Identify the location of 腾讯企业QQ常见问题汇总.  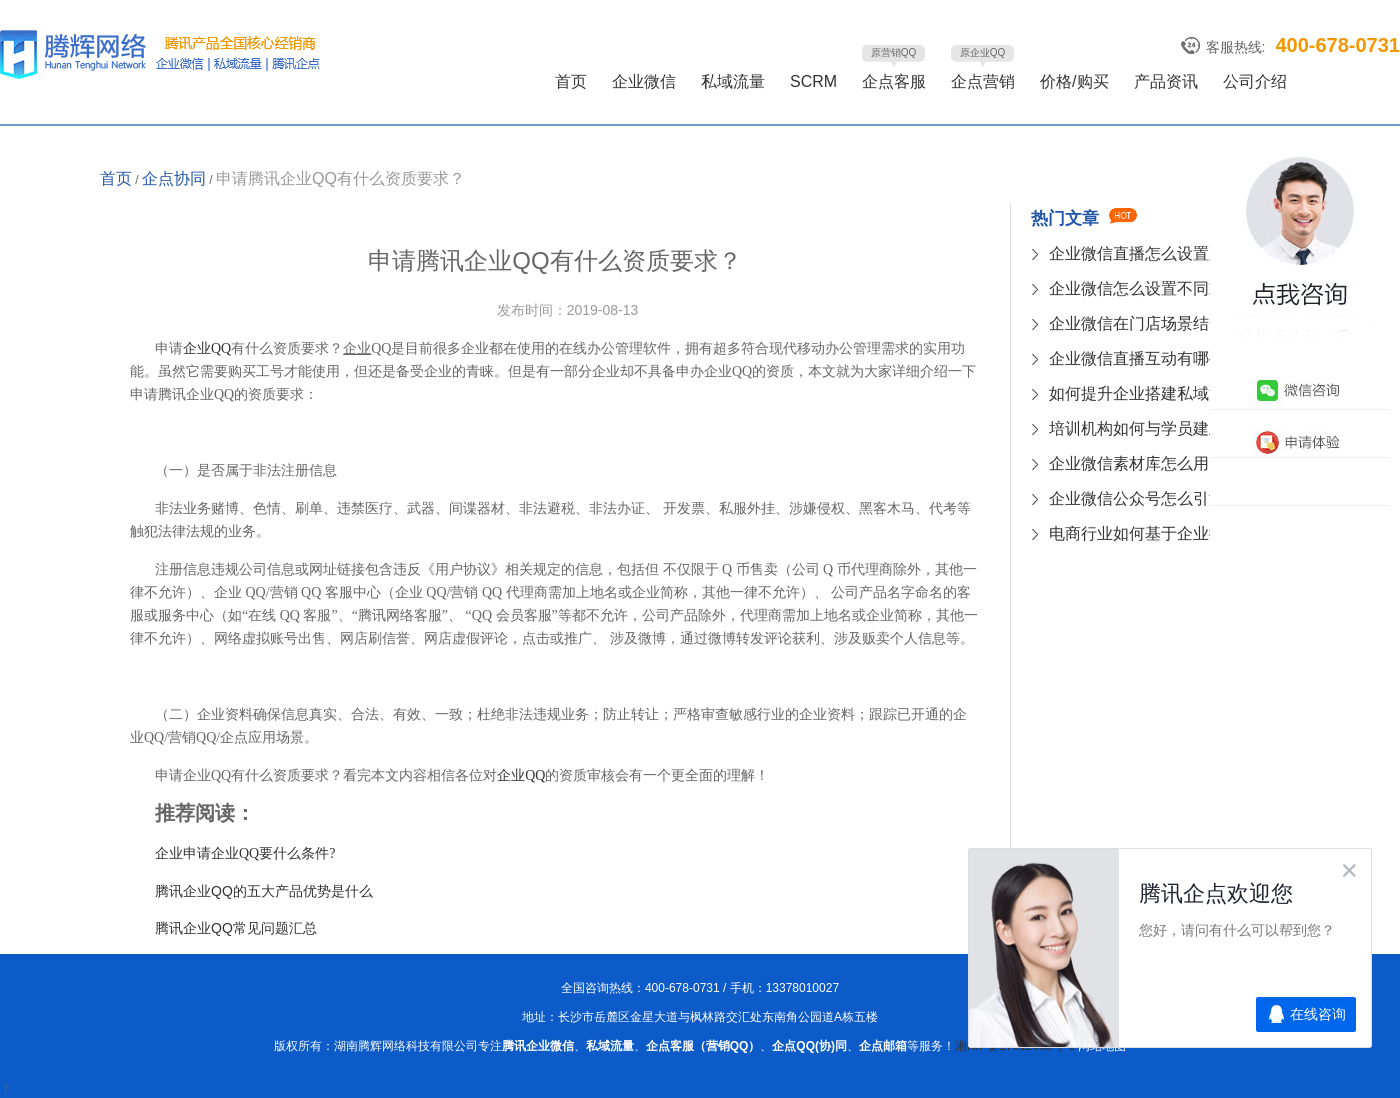
(236, 928).